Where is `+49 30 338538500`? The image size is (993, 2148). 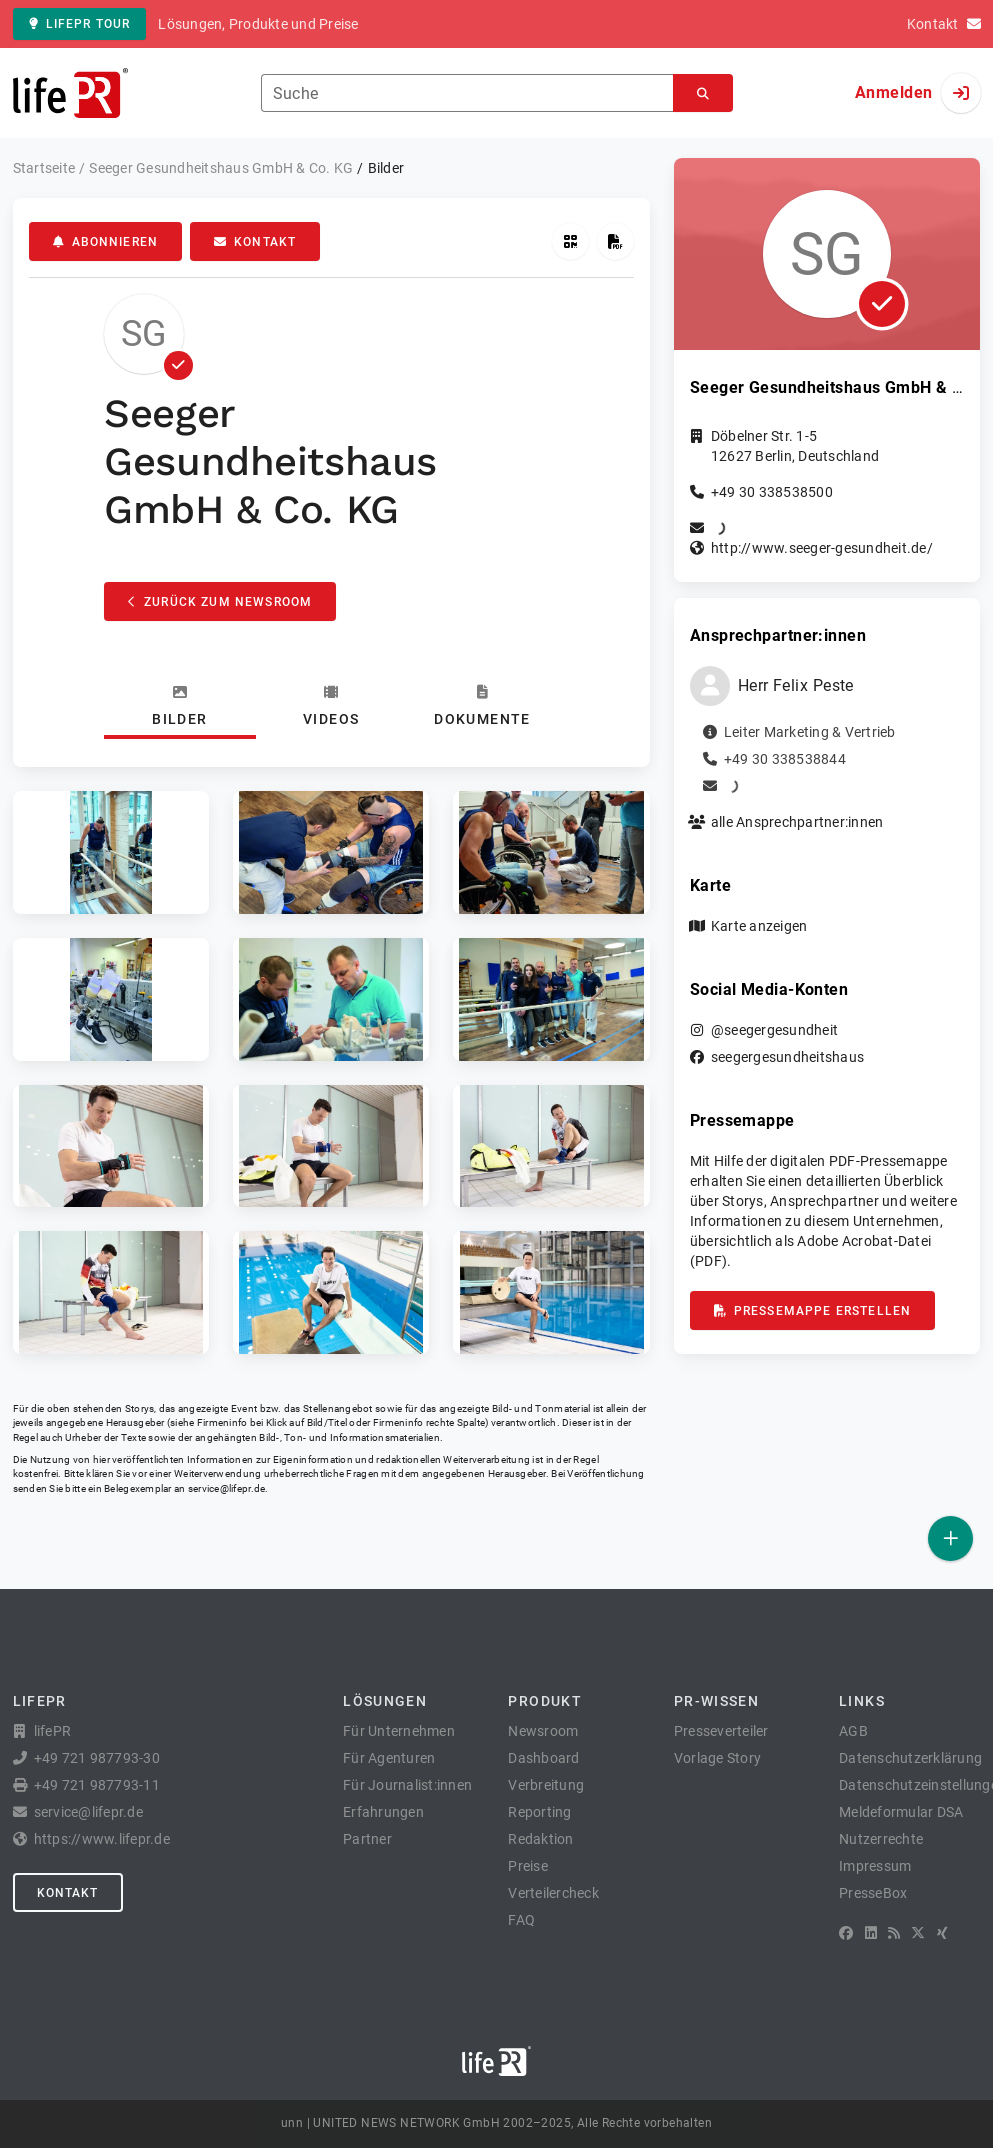
+49 30 338538500 is located at coordinates (772, 492).